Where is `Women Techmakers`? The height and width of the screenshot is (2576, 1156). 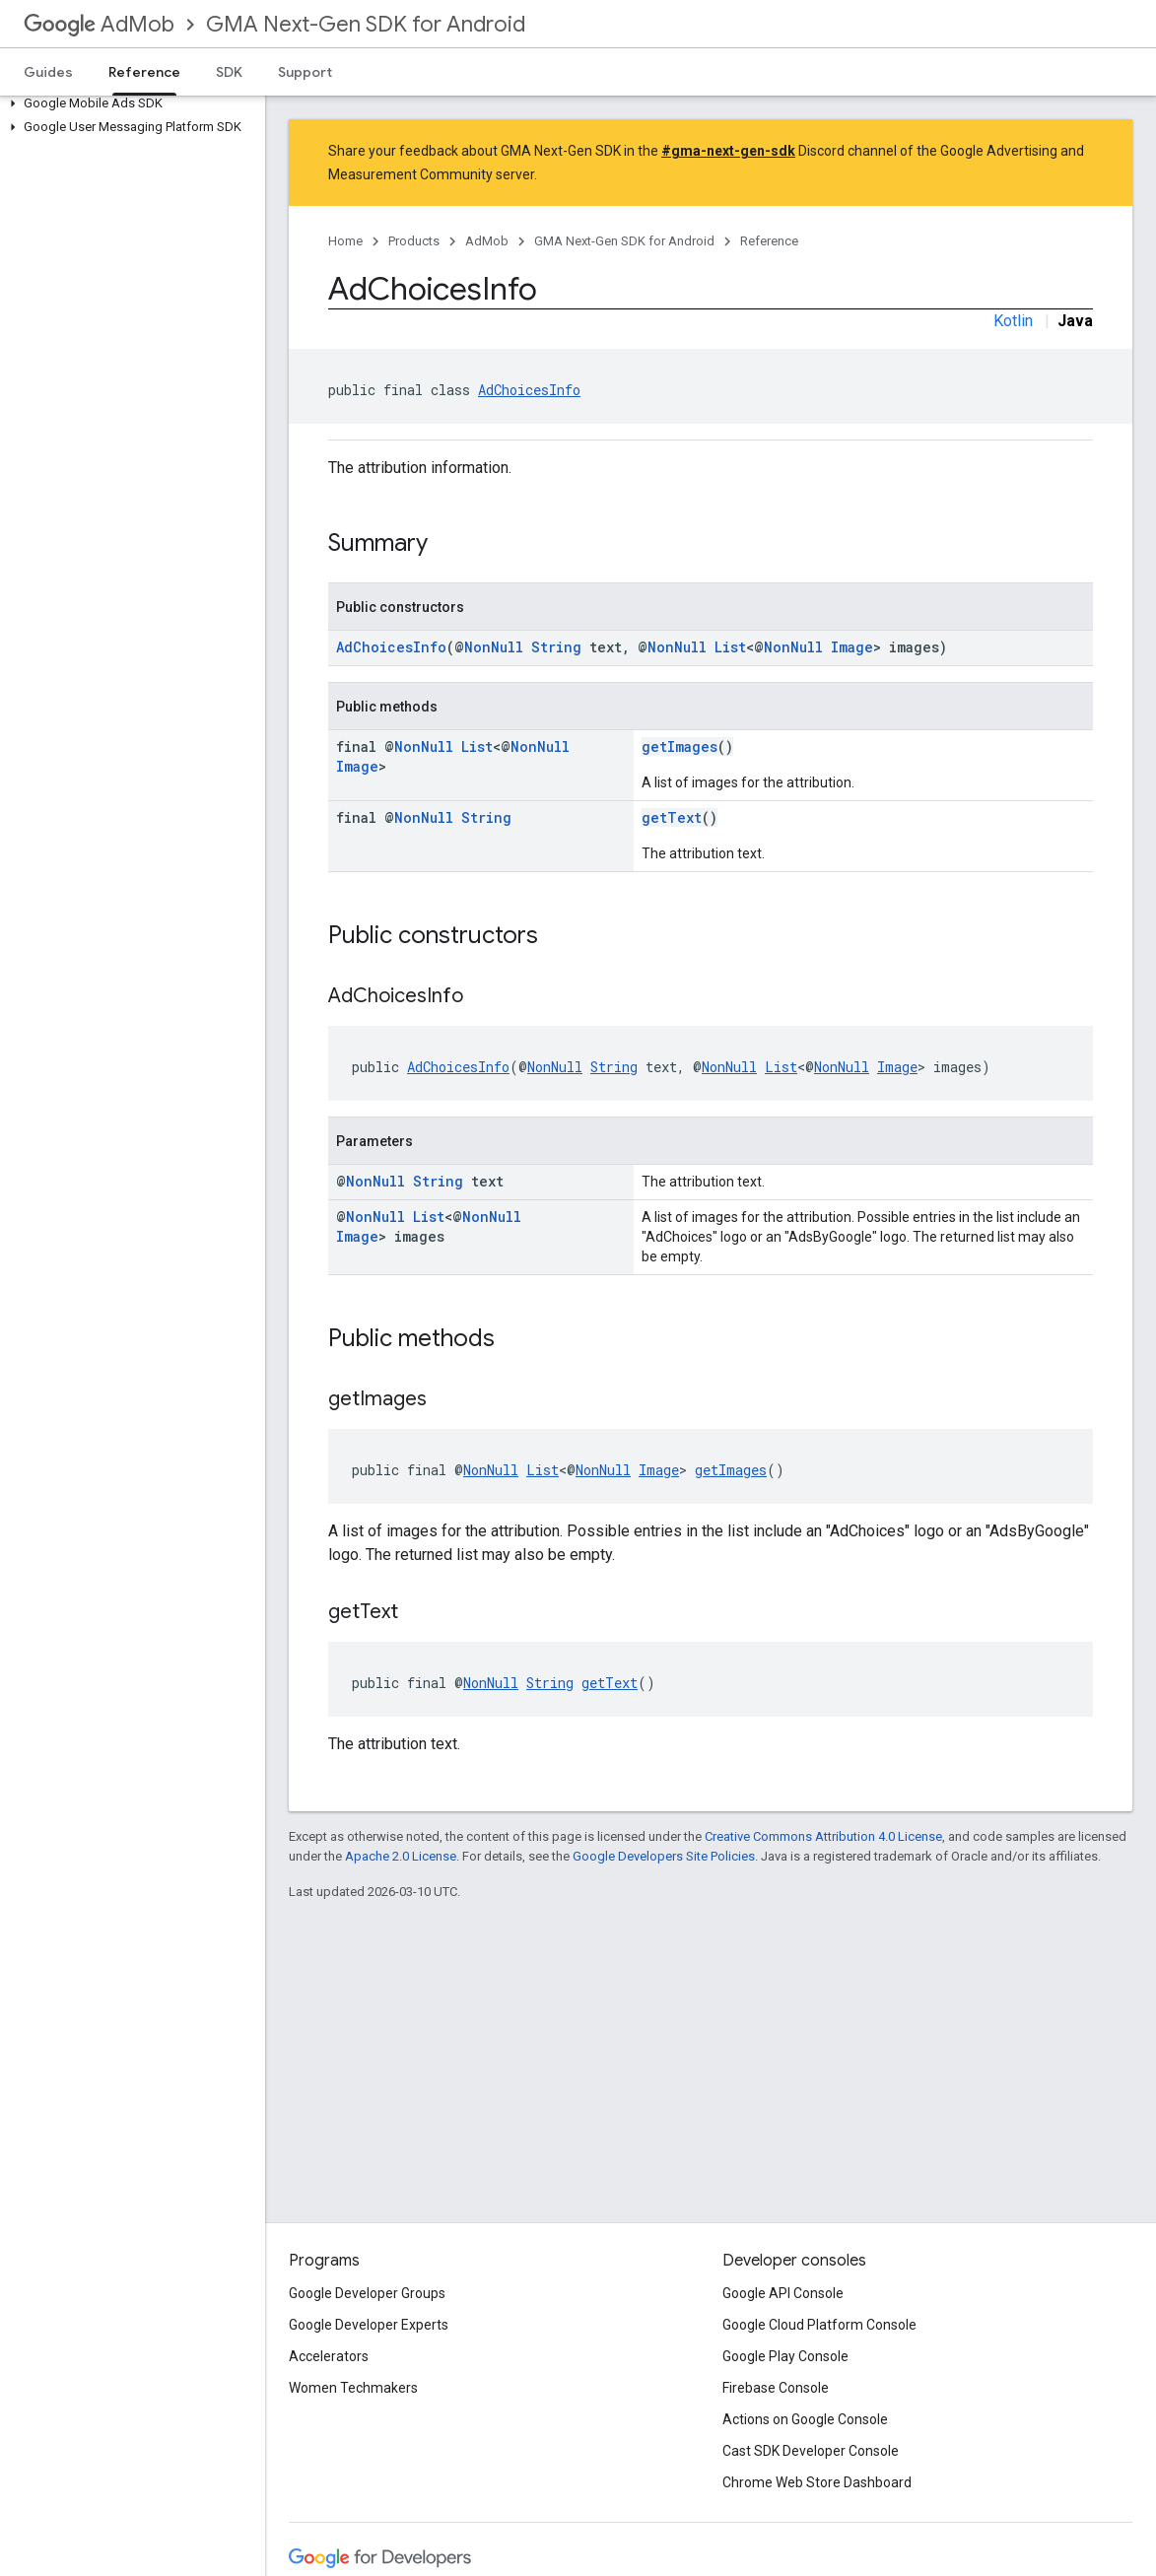 Women Techmakers is located at coordinates (353, 2388).